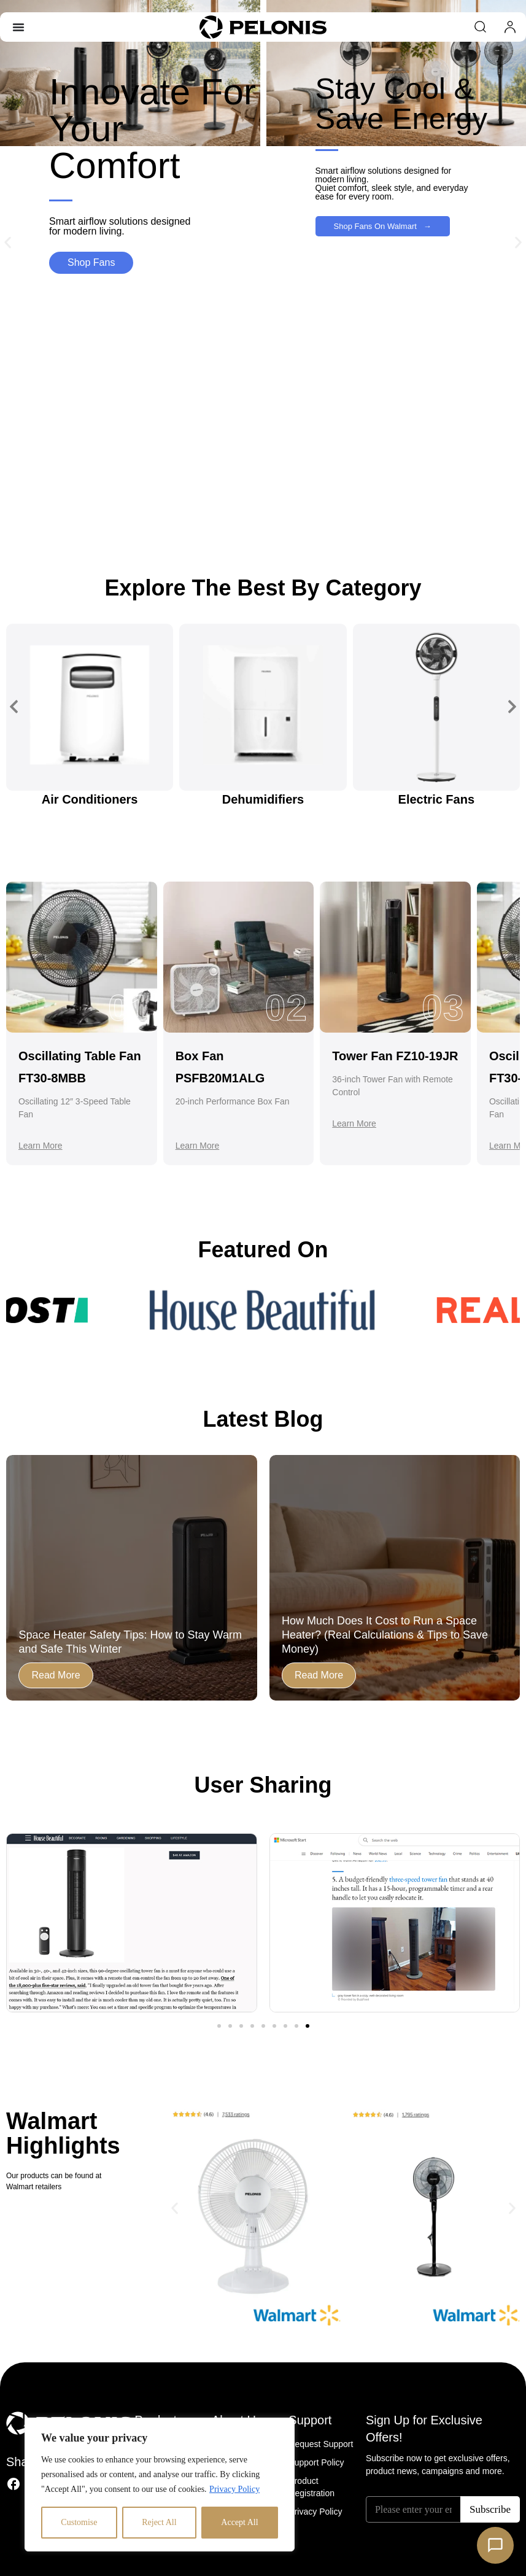 The width and height of the screenshot is (526, 2576). Describe the element at coordinates (40, 1145) in the screenshot. I see `Learn More` at that location.